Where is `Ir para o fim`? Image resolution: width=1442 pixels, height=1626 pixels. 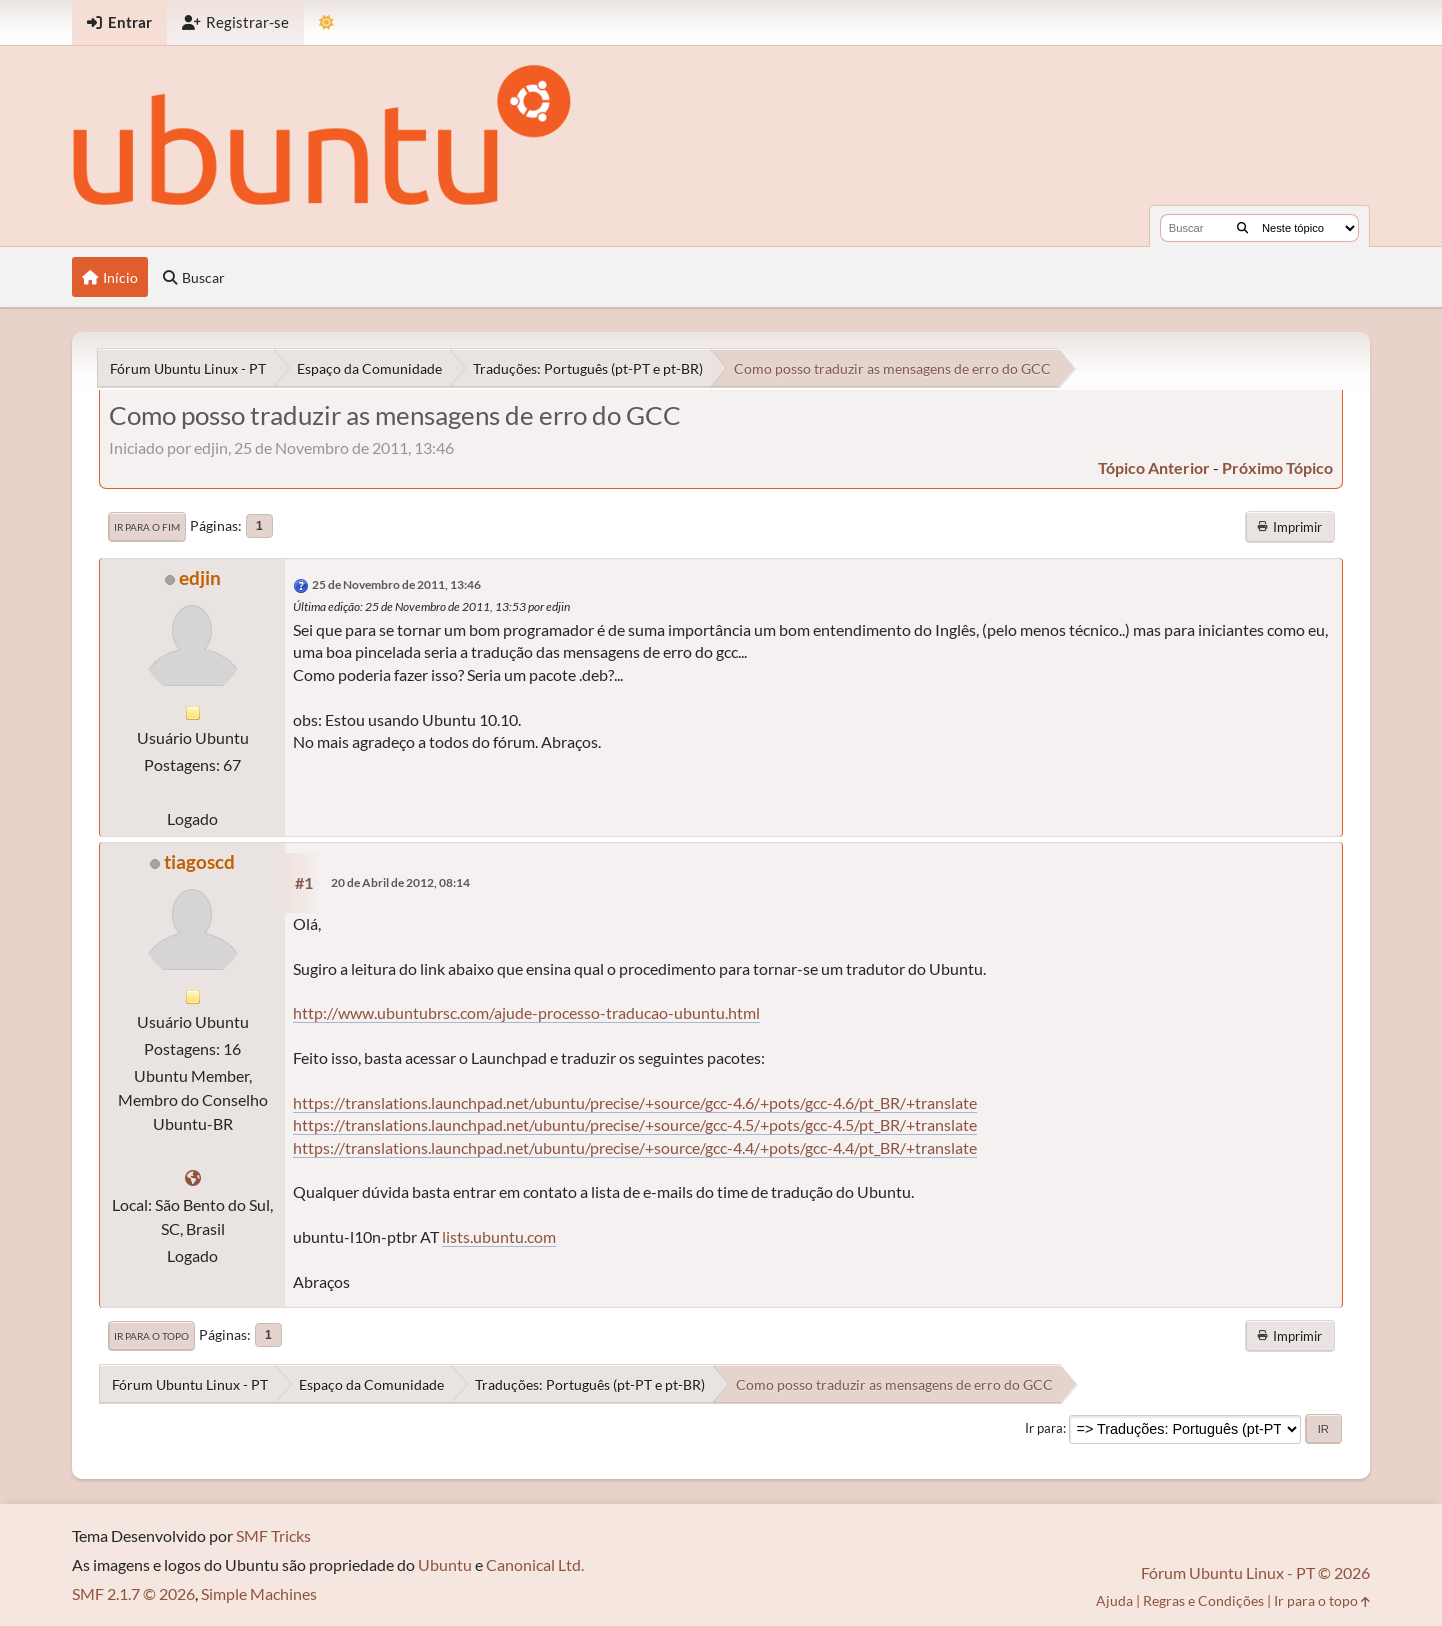 Ir para o fim is located at coordinates (147, 527).